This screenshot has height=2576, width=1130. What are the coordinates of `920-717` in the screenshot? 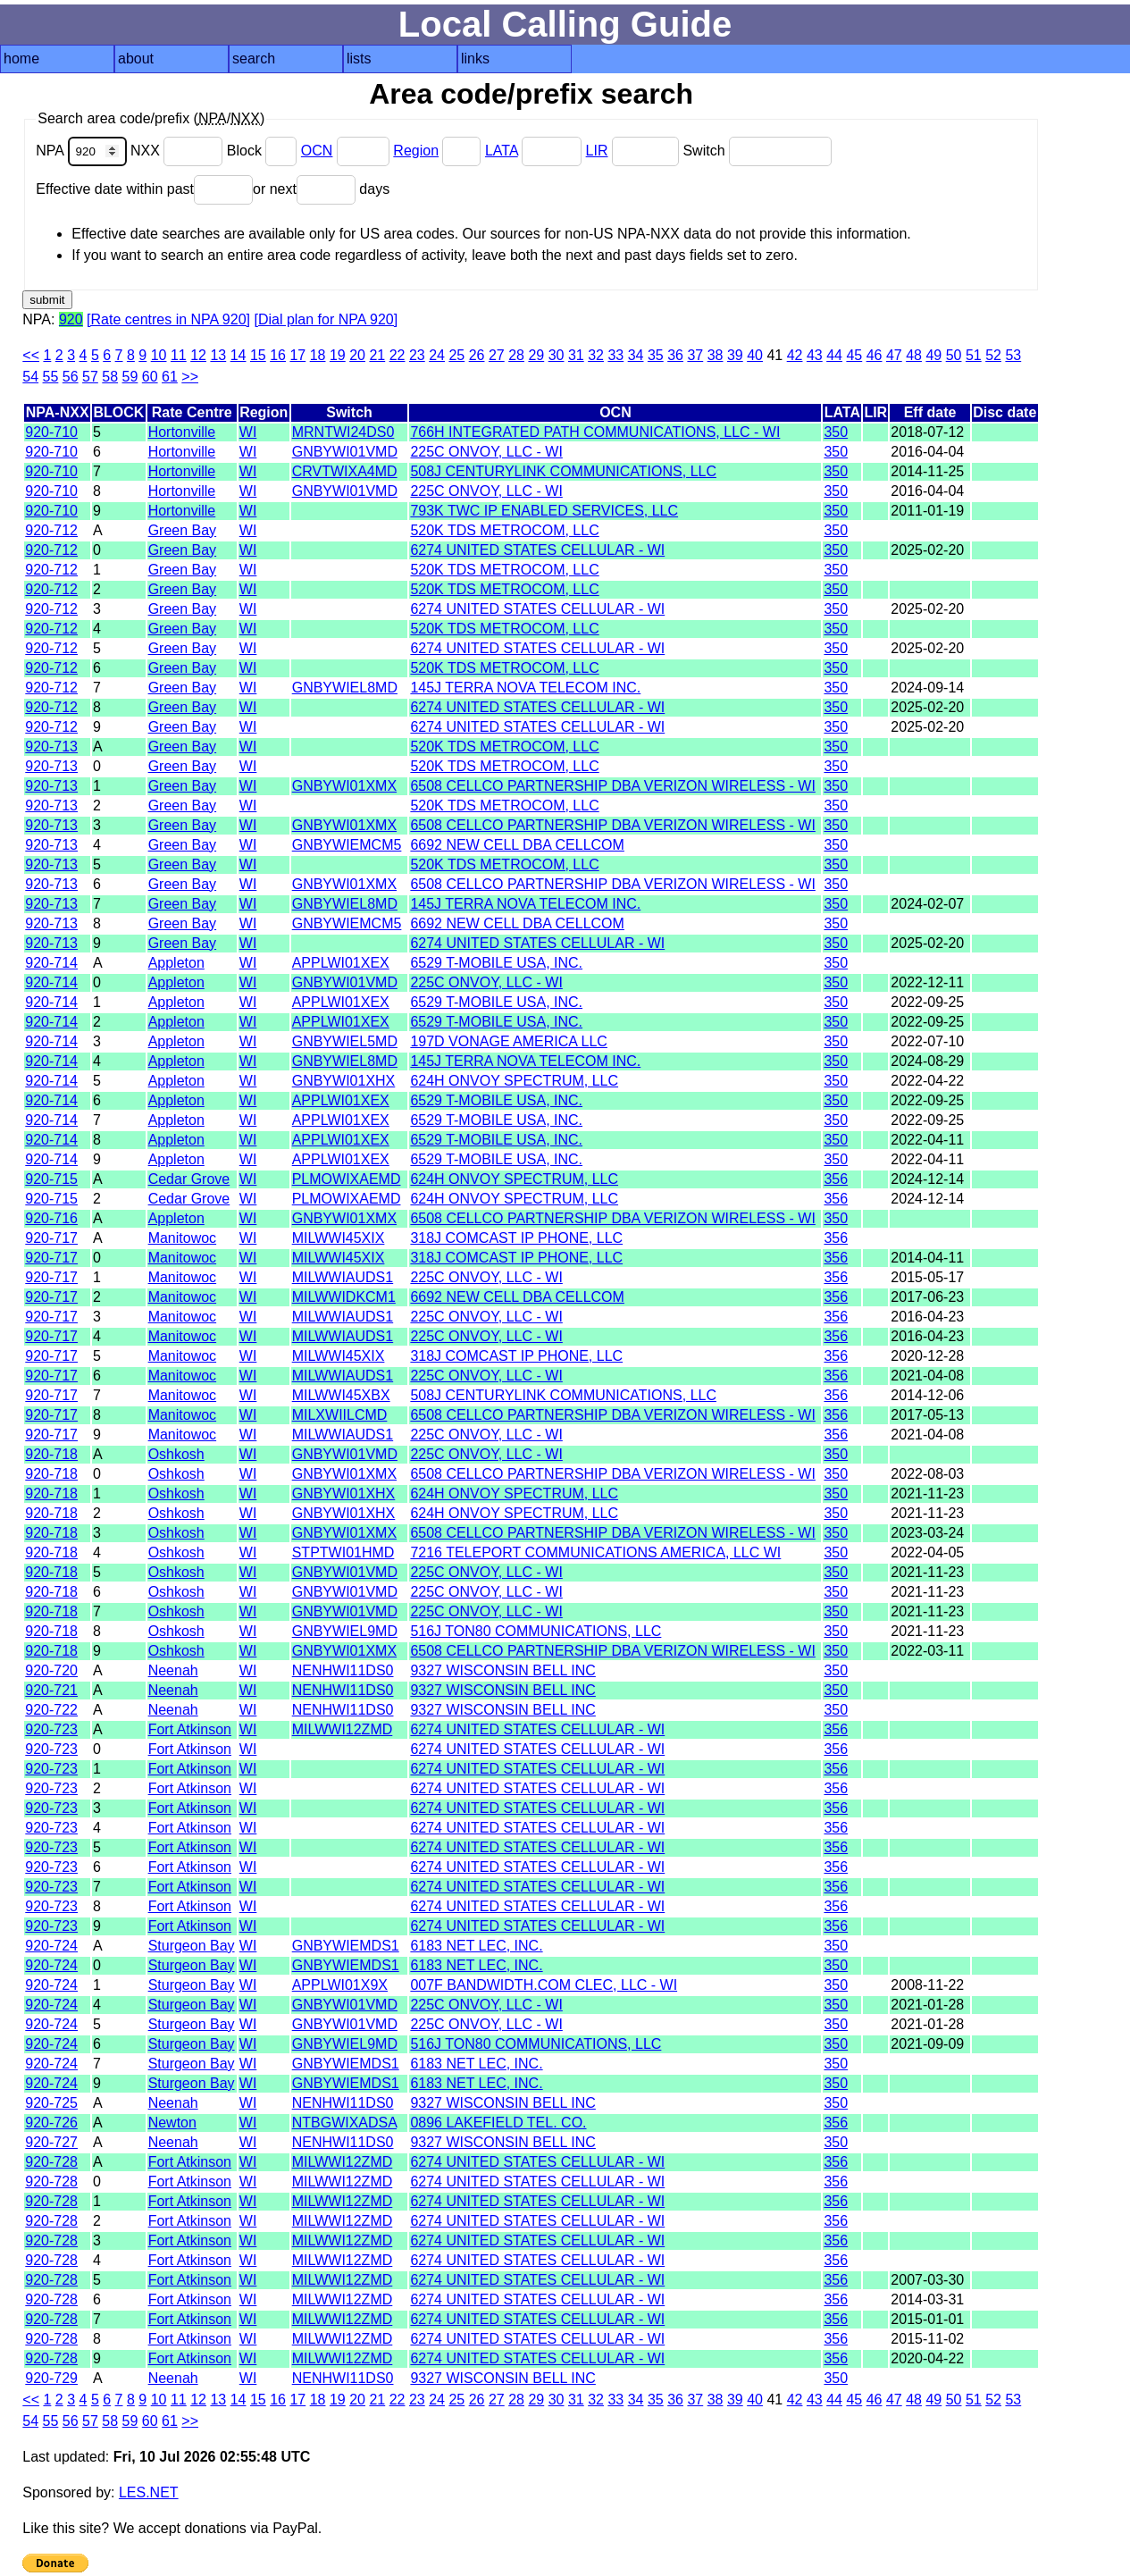 It's located at (51, 1238).